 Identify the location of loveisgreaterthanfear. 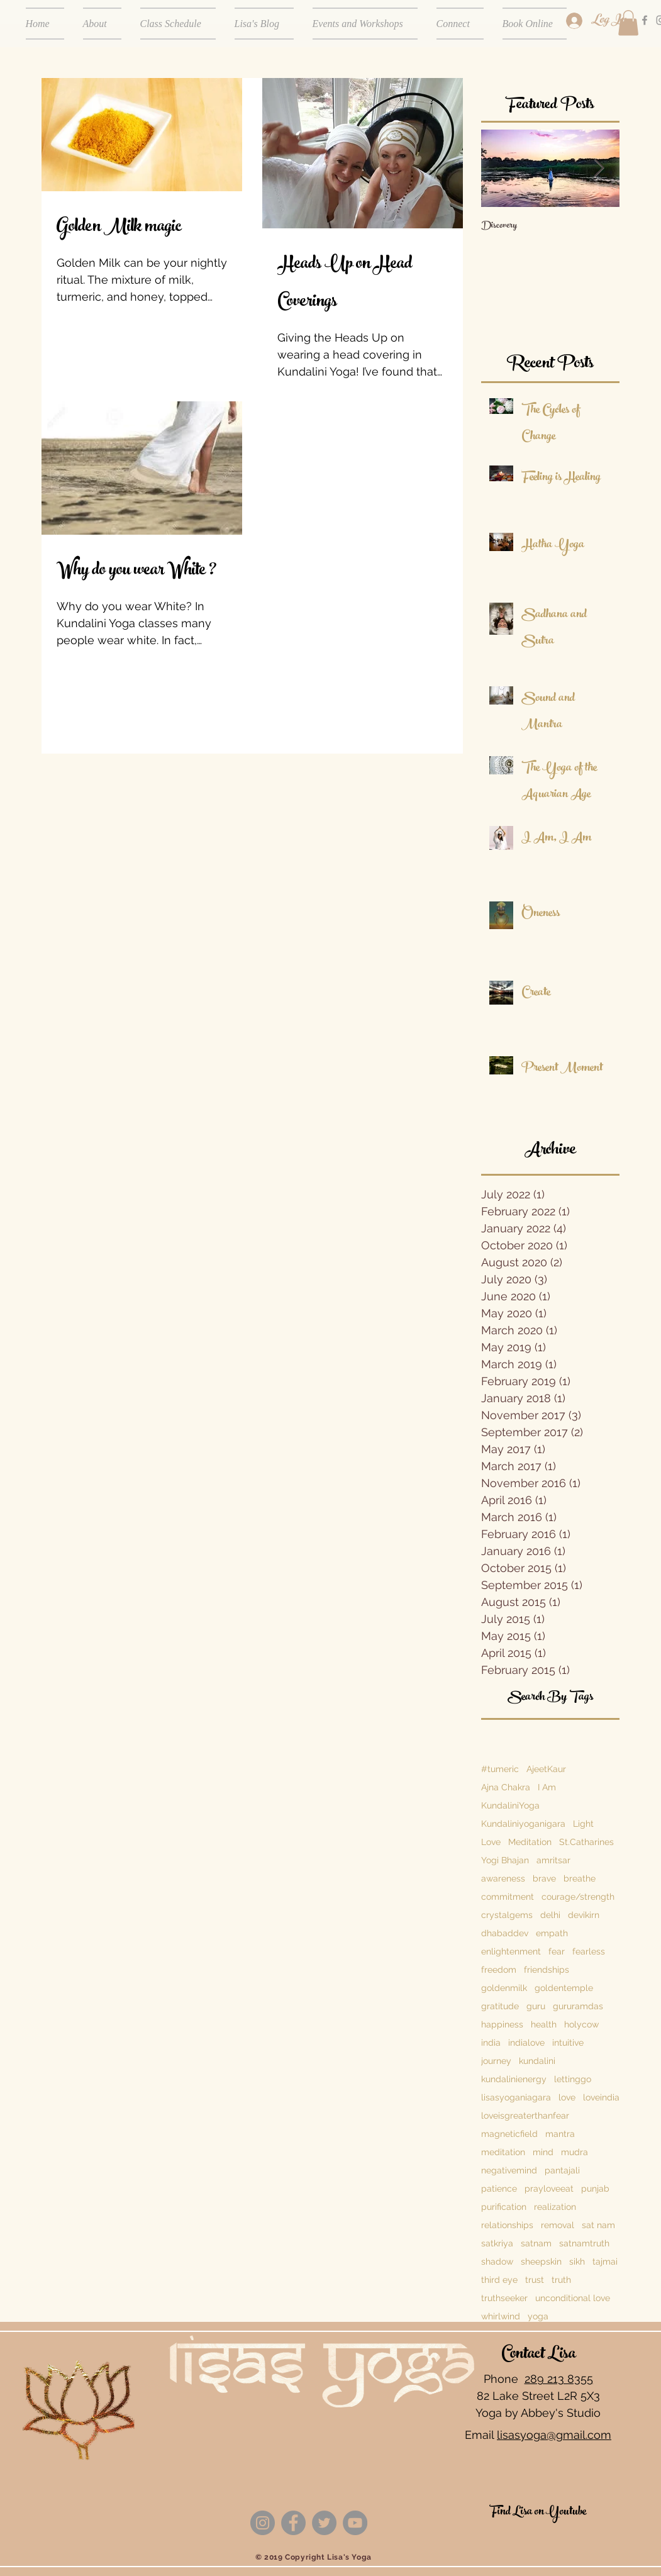
(525, 2115).